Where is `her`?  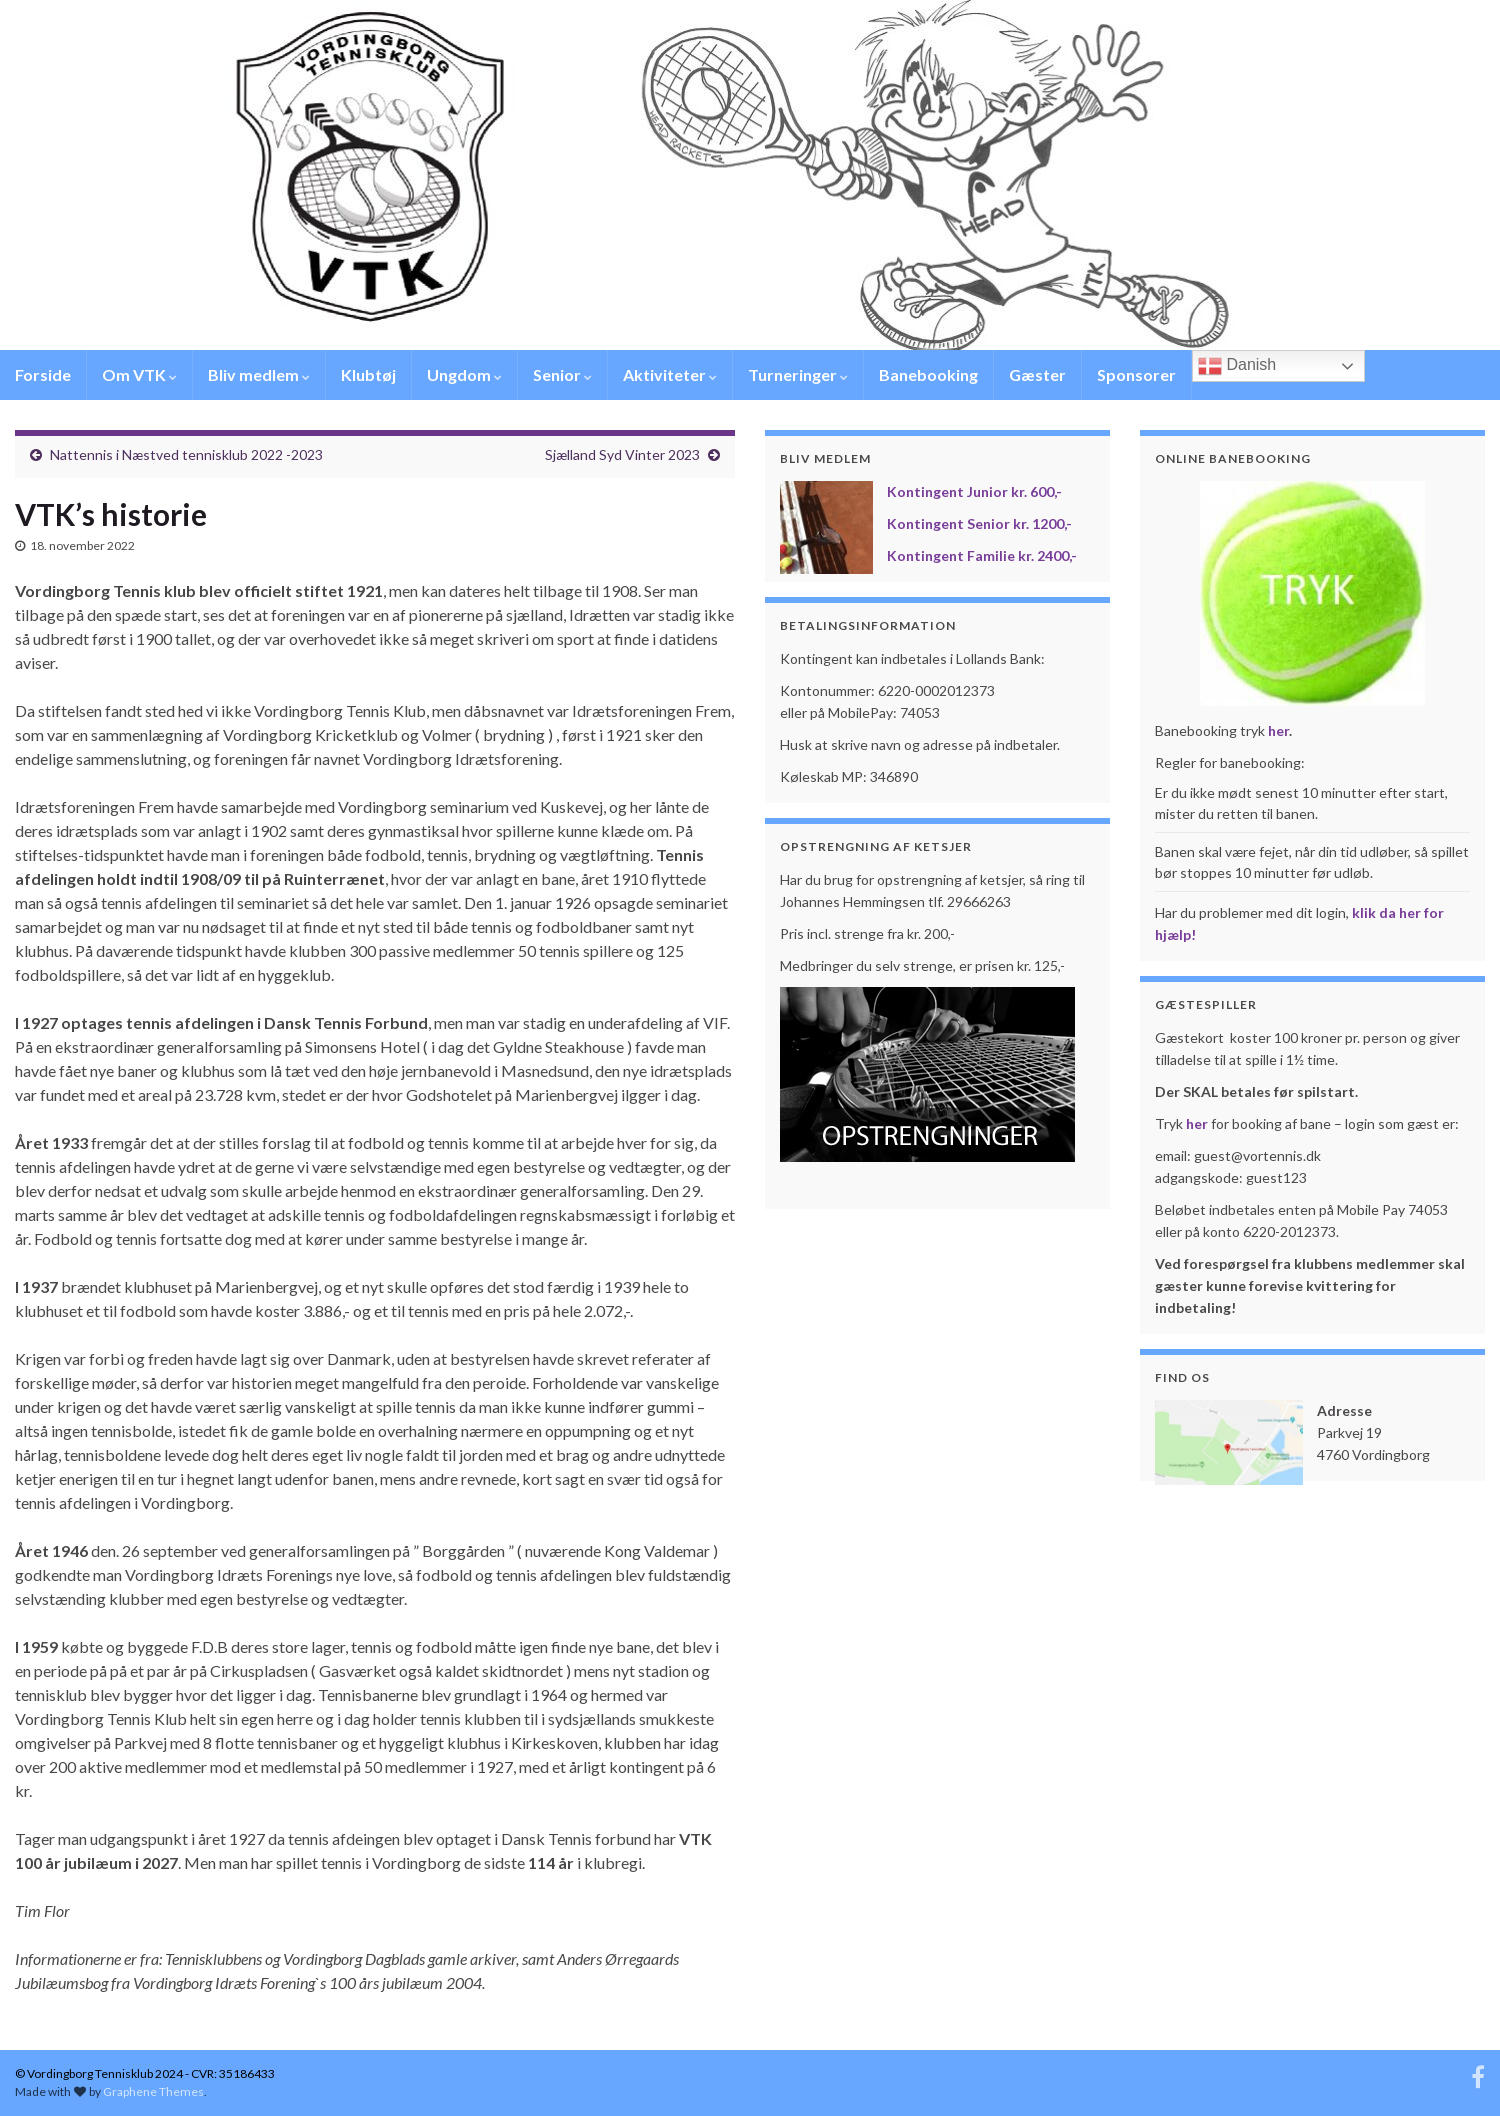 her is located at coordinates (1278, 730).